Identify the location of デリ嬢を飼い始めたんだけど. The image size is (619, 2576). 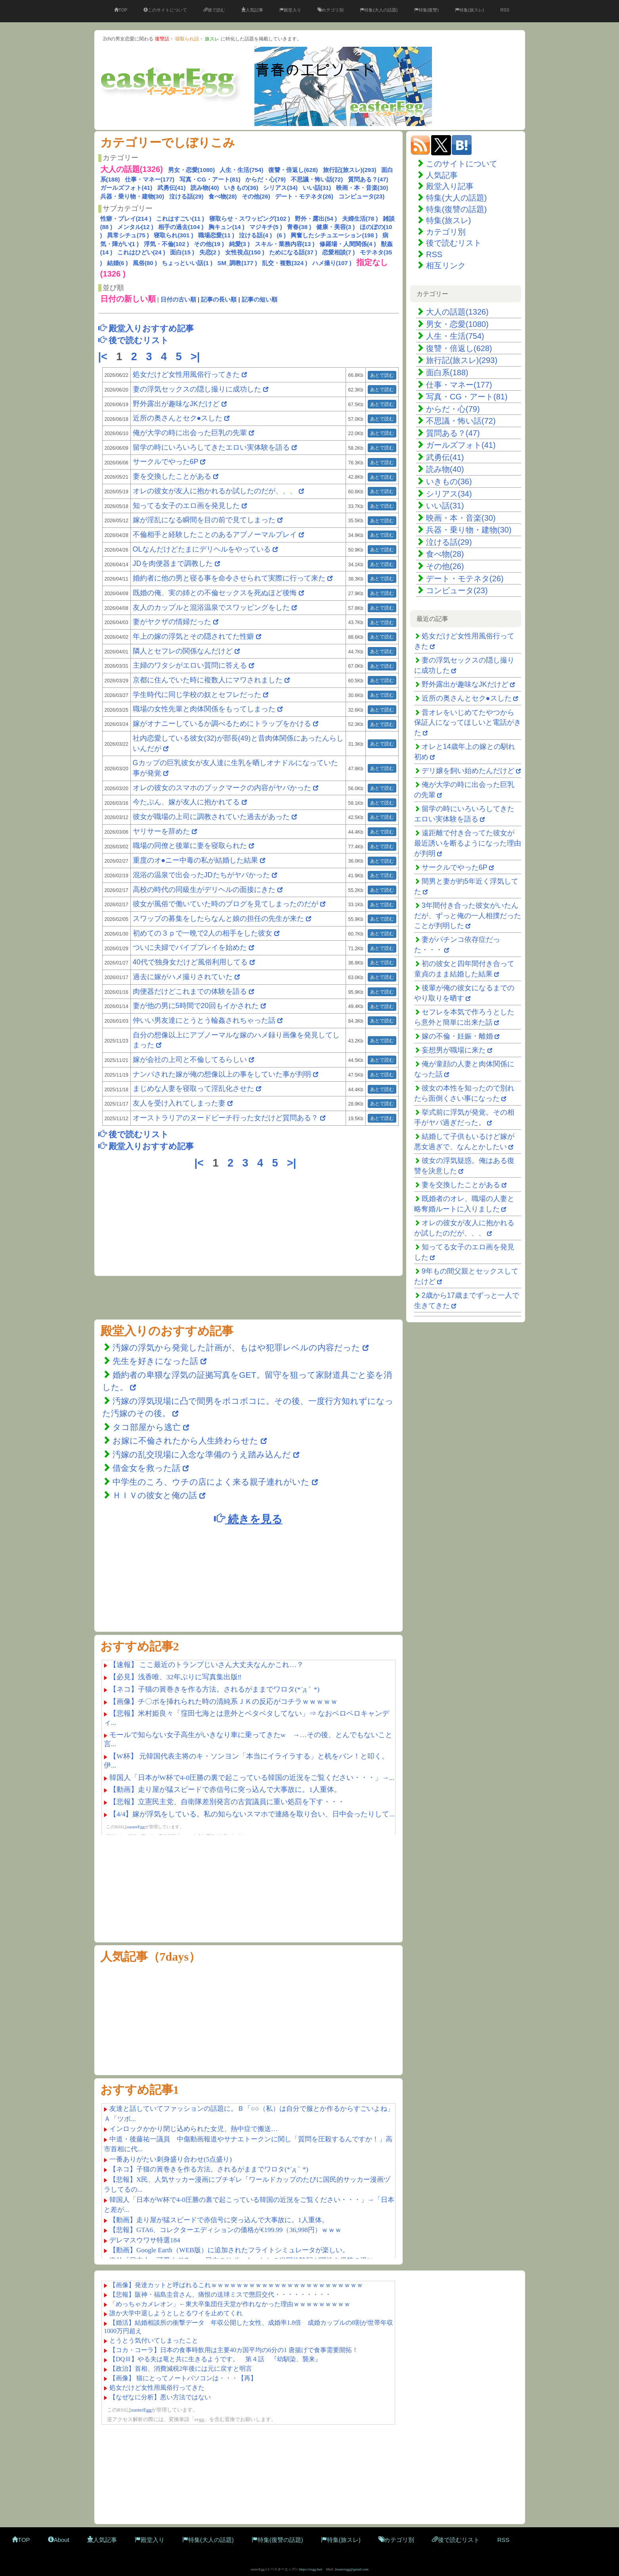
(468, 771).